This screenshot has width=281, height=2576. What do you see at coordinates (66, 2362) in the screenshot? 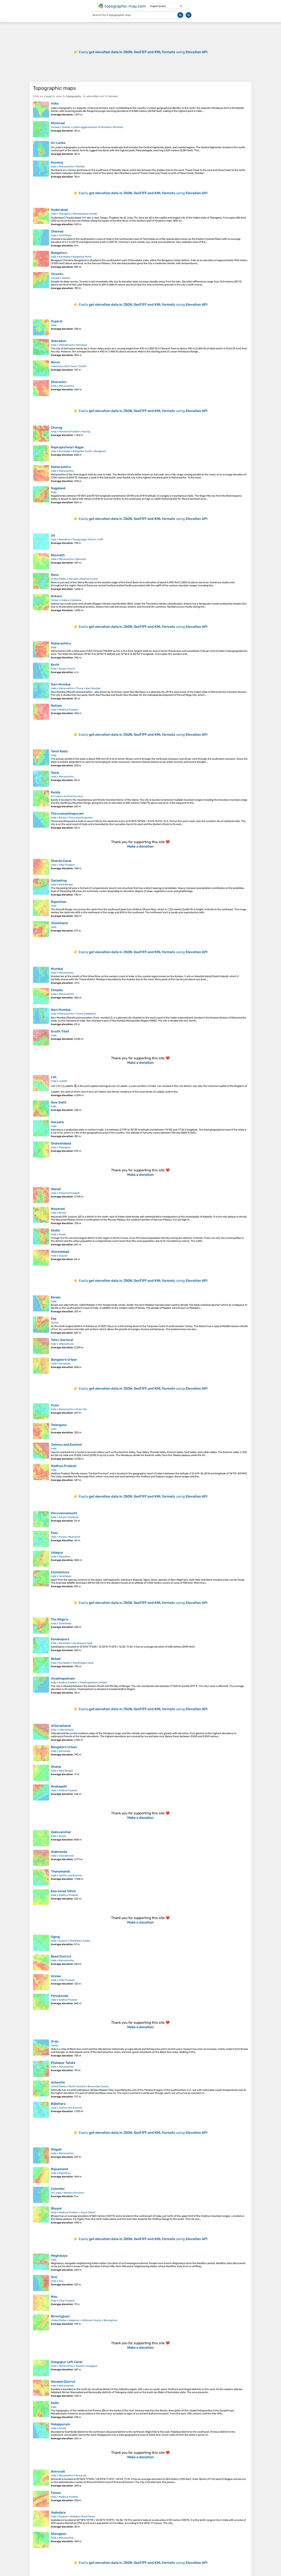
I see `Gangapur Left Canal` at bounding box center [66, 2362].